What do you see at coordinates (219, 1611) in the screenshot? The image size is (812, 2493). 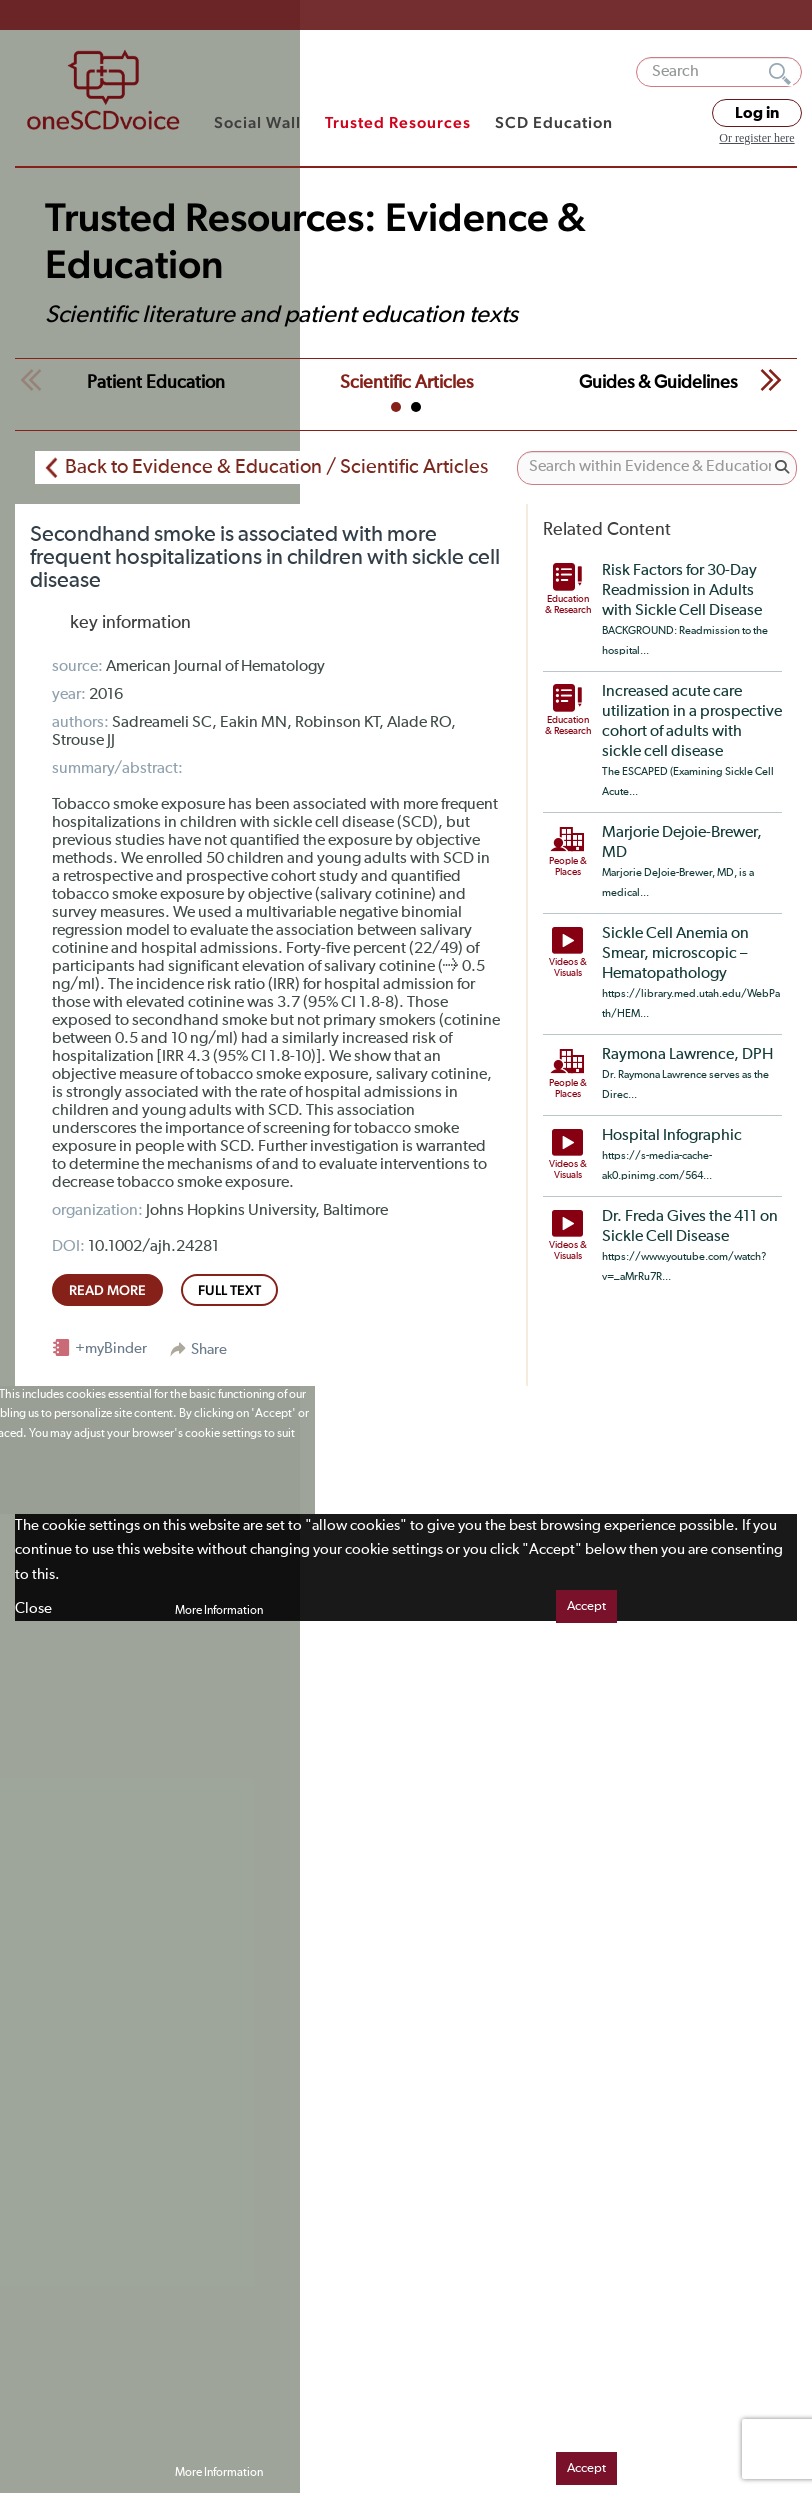 I see `More Information` at bounding box center [219, 1611].